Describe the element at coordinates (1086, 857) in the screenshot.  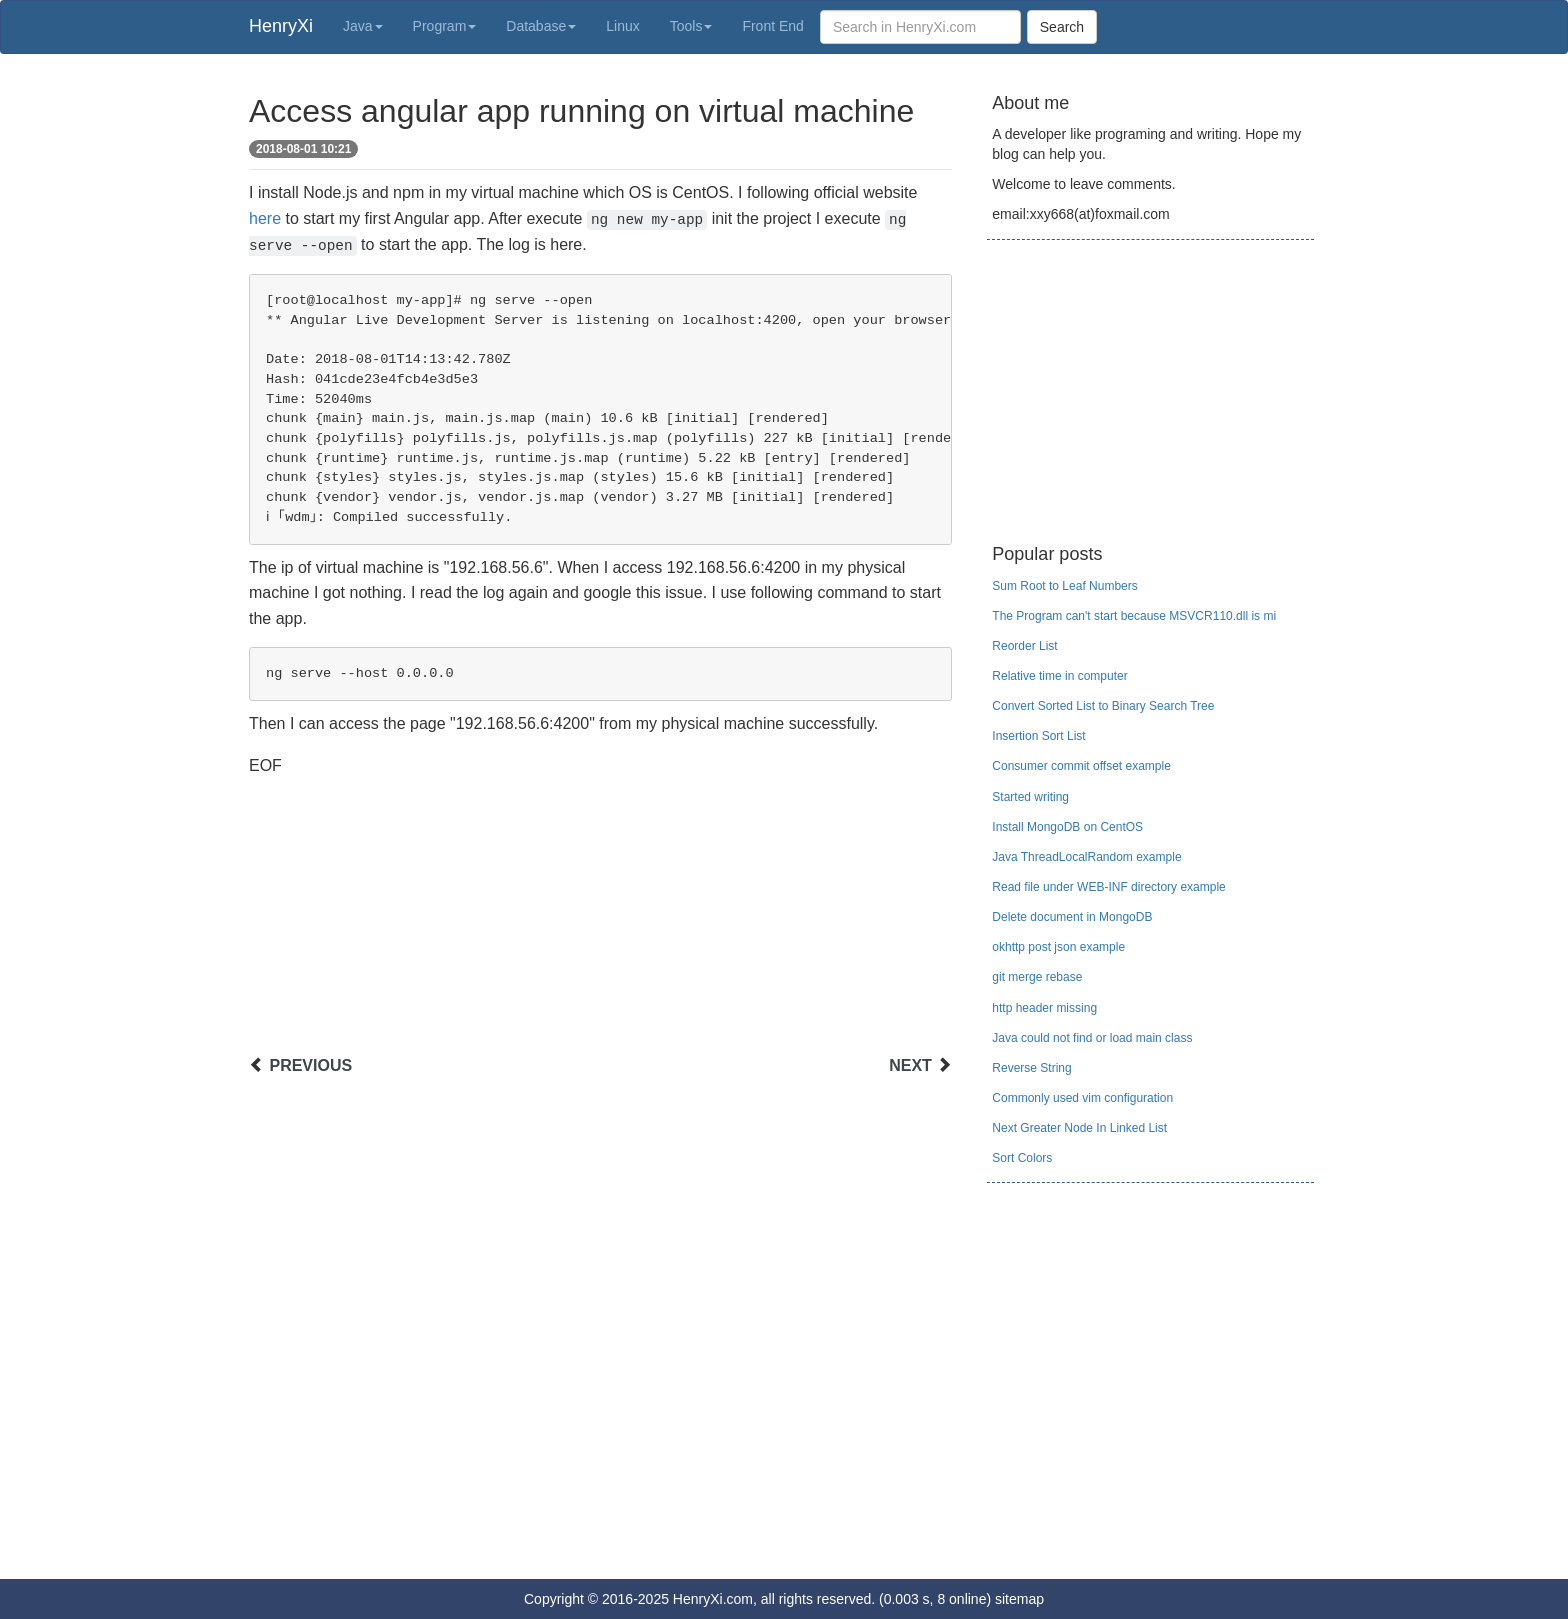
I see `Java ThreadLocalRandom example` at that location.